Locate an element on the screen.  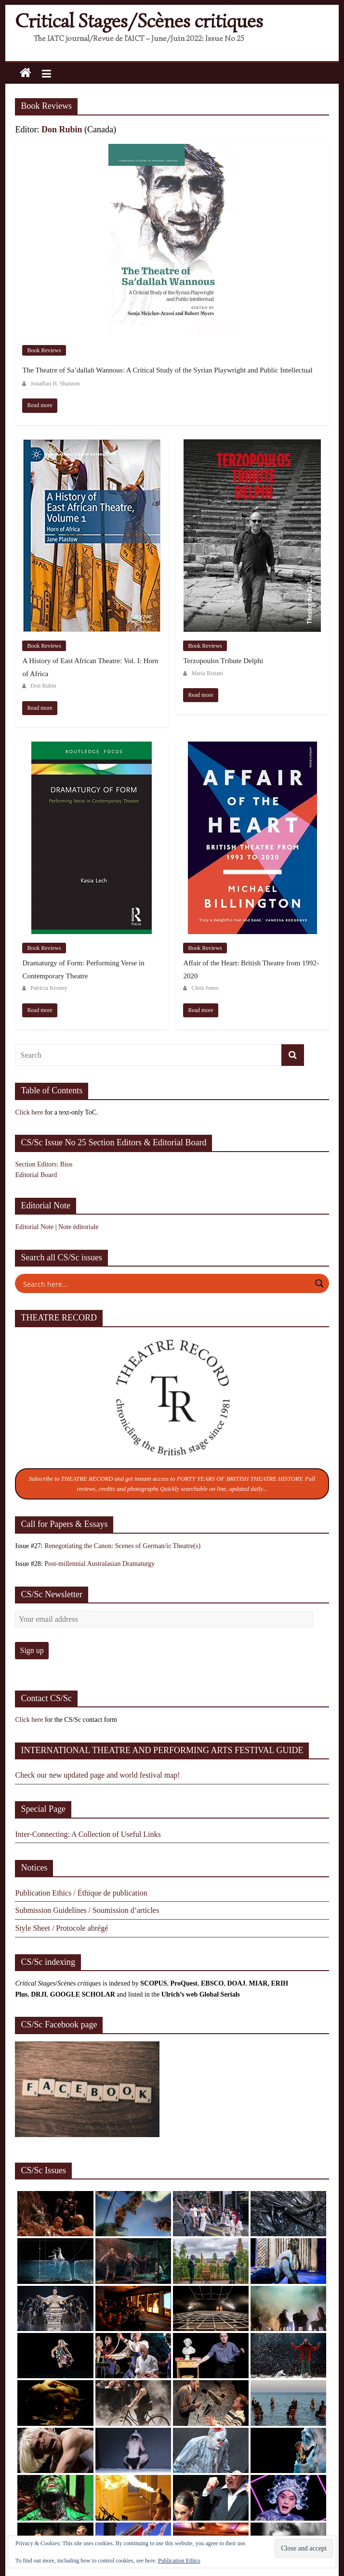
[Search magnifier button] is located at coordinates (319, 1283).